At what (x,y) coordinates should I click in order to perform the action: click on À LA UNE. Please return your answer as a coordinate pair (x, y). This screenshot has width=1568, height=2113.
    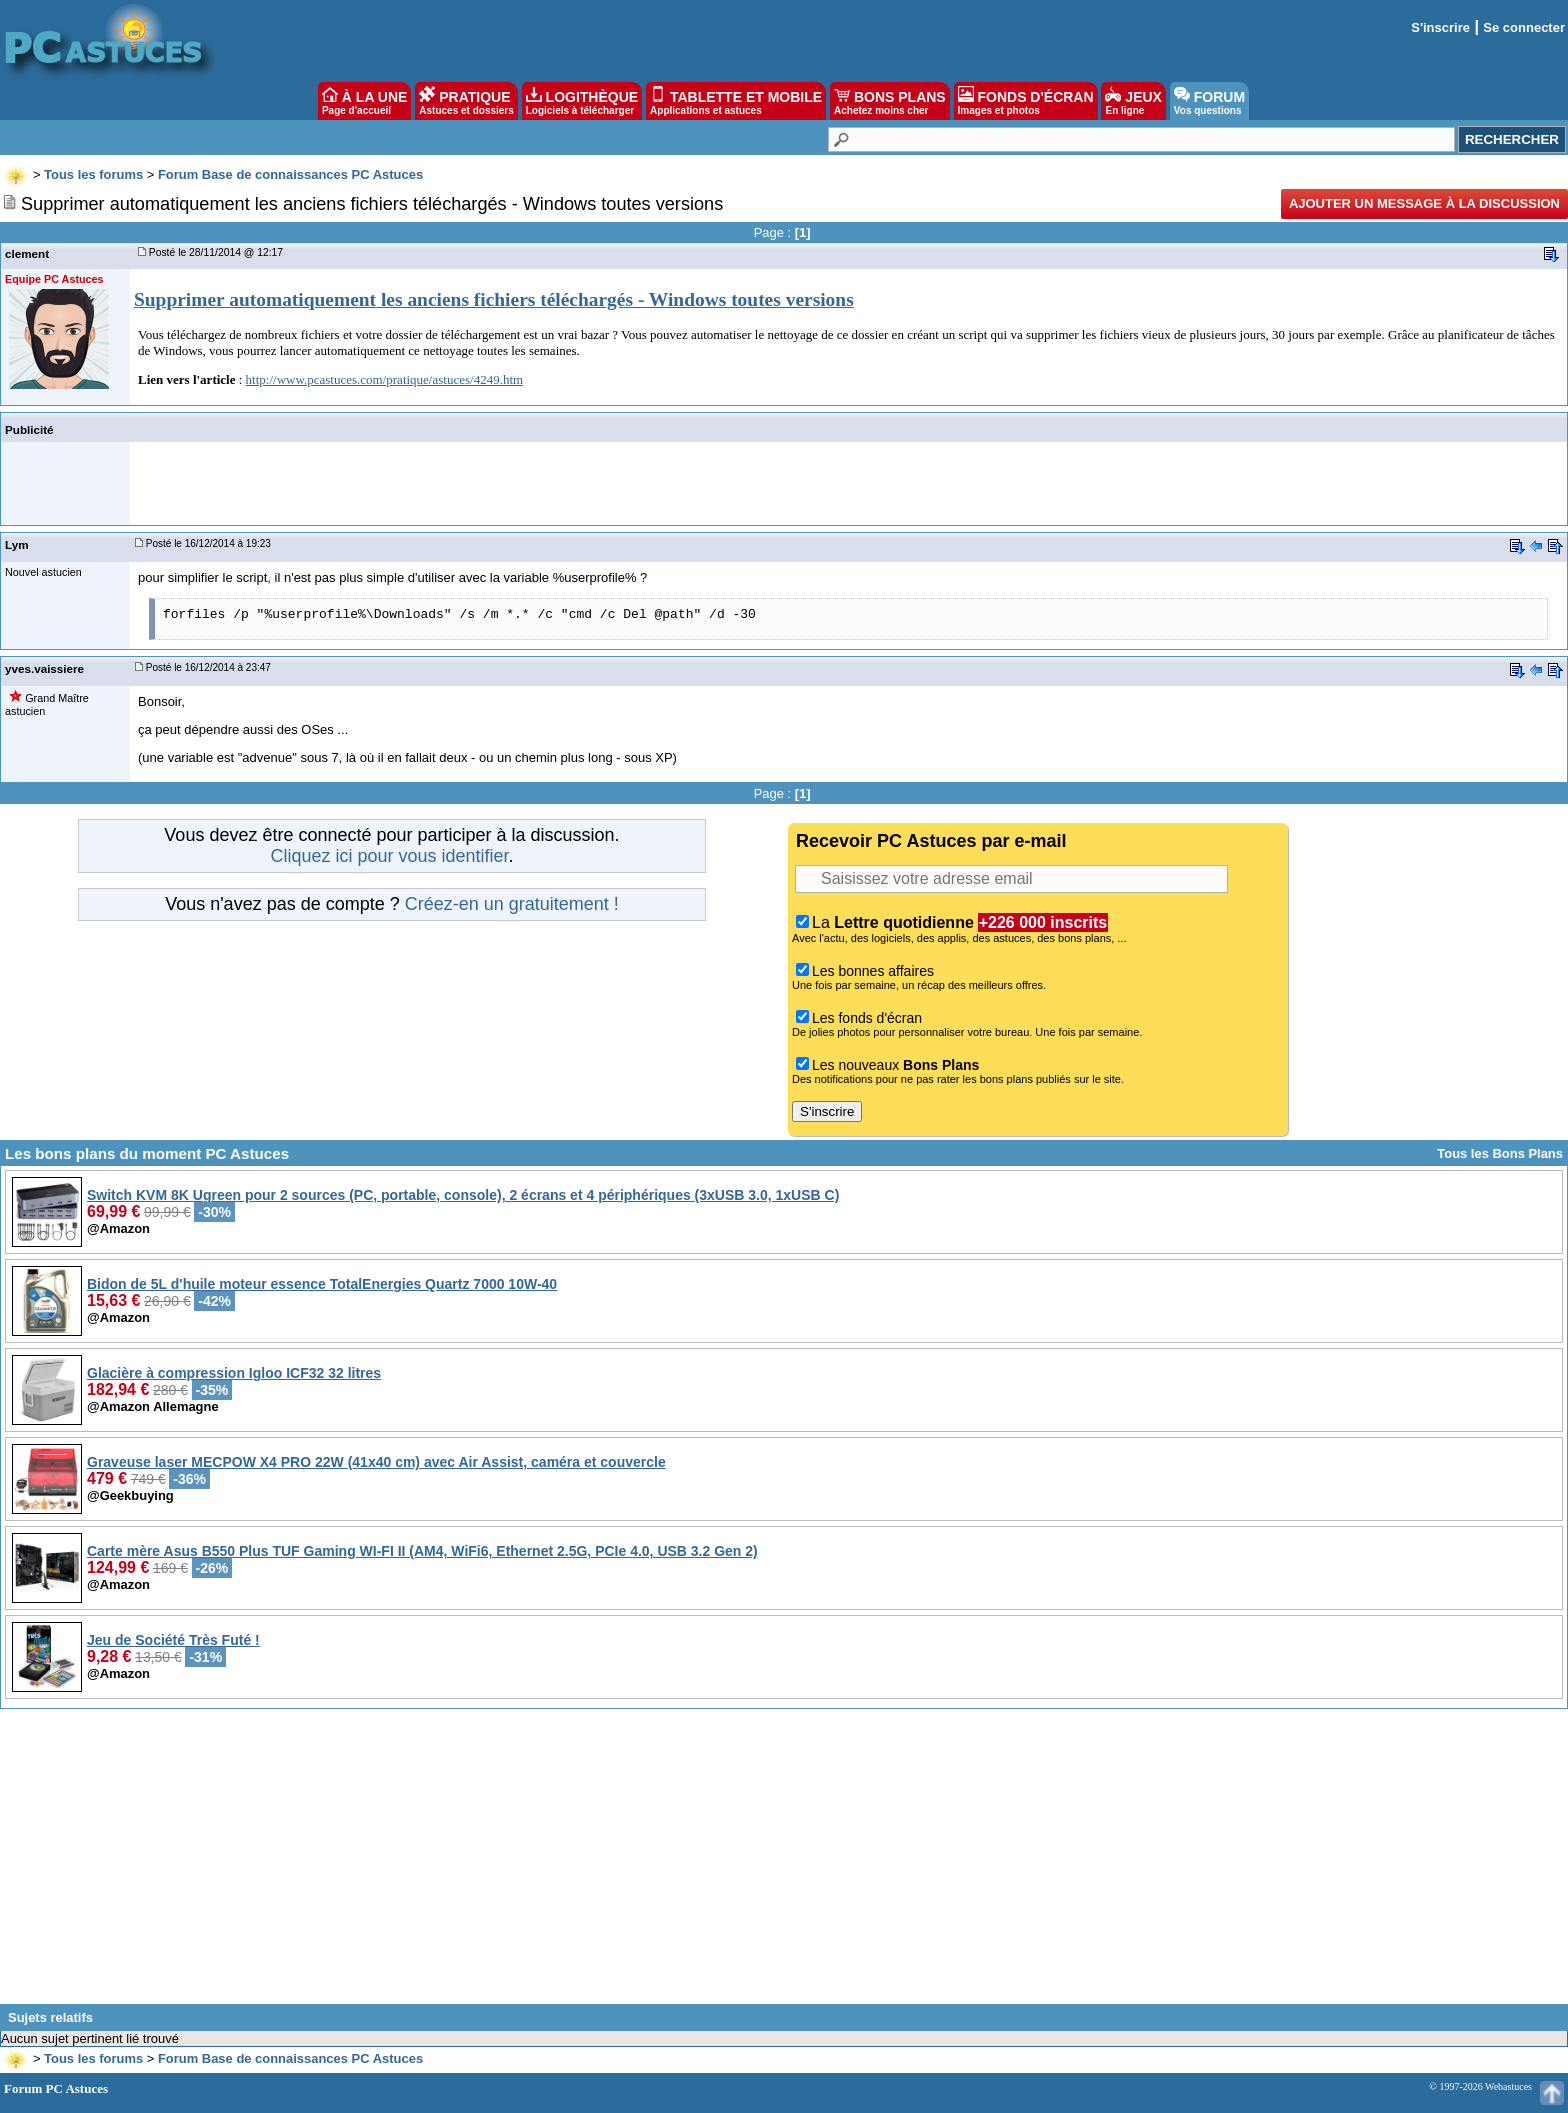
    Looking at the image, I should click on (364, 101).